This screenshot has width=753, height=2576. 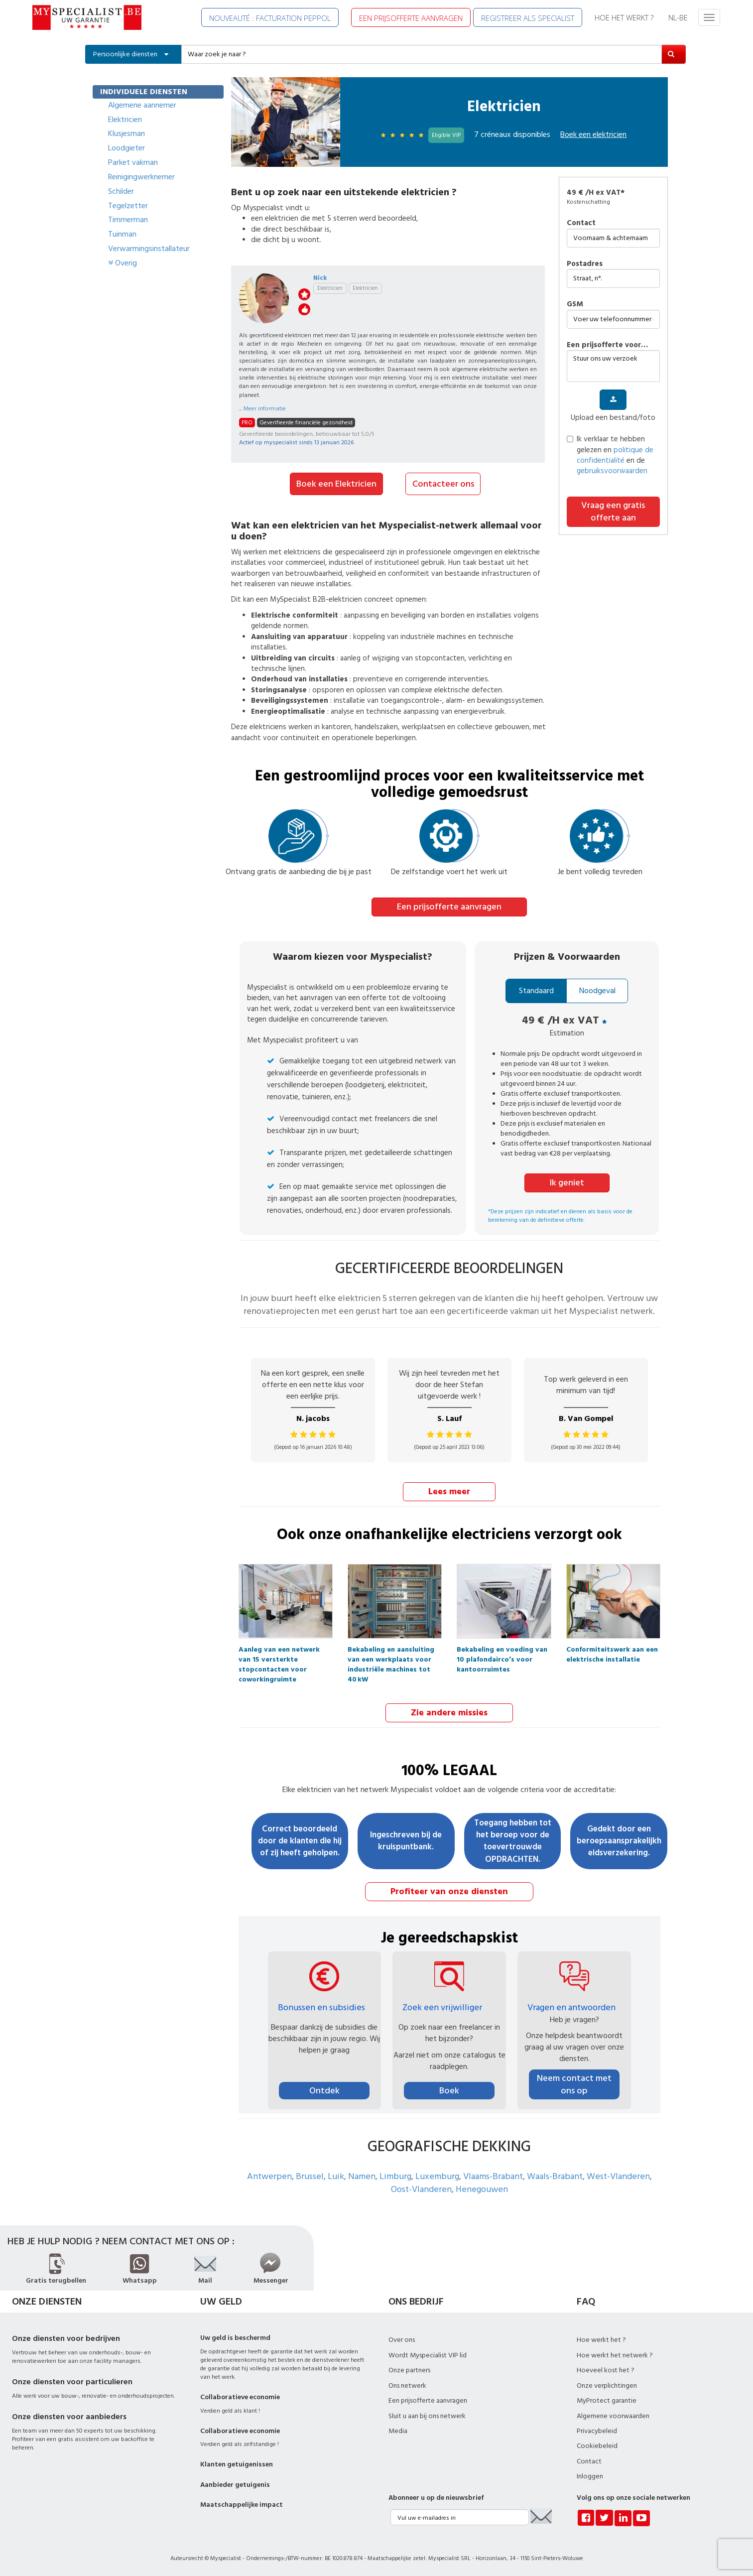 What do you see at coordinates (143, 91) in the screenshot?
I see `INDIVIDUELE DIENSTEN` at bounding box center [143, 91].